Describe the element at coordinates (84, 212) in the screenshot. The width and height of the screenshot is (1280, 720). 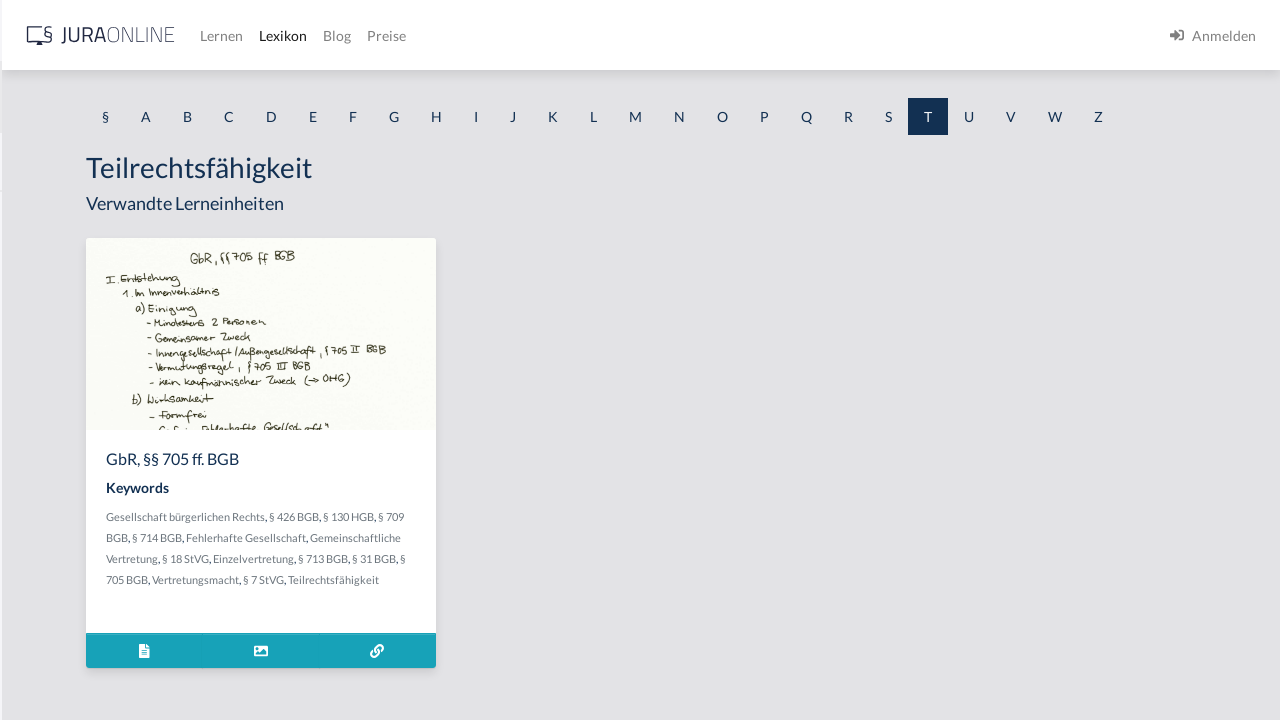
I see `Tanken ohne zu zahlen` at that location.